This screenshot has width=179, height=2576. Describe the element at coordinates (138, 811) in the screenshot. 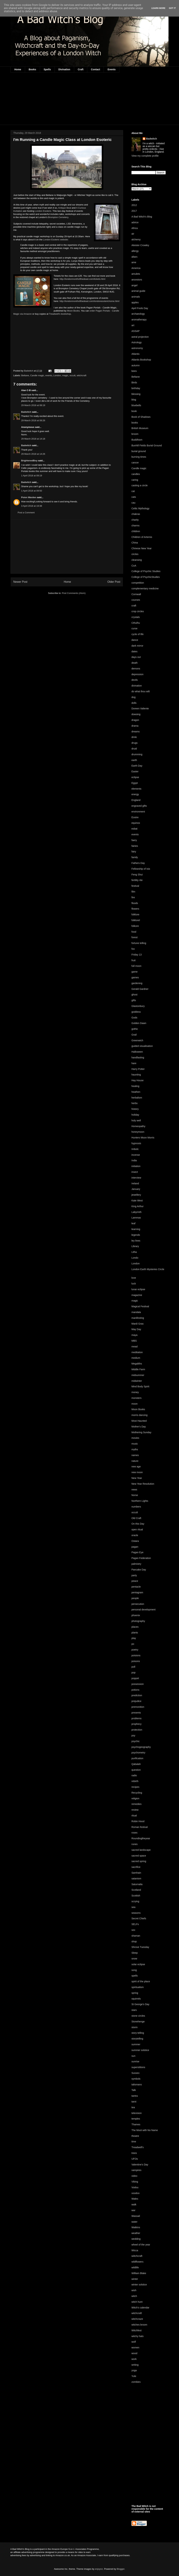

I see `environment` at that location.